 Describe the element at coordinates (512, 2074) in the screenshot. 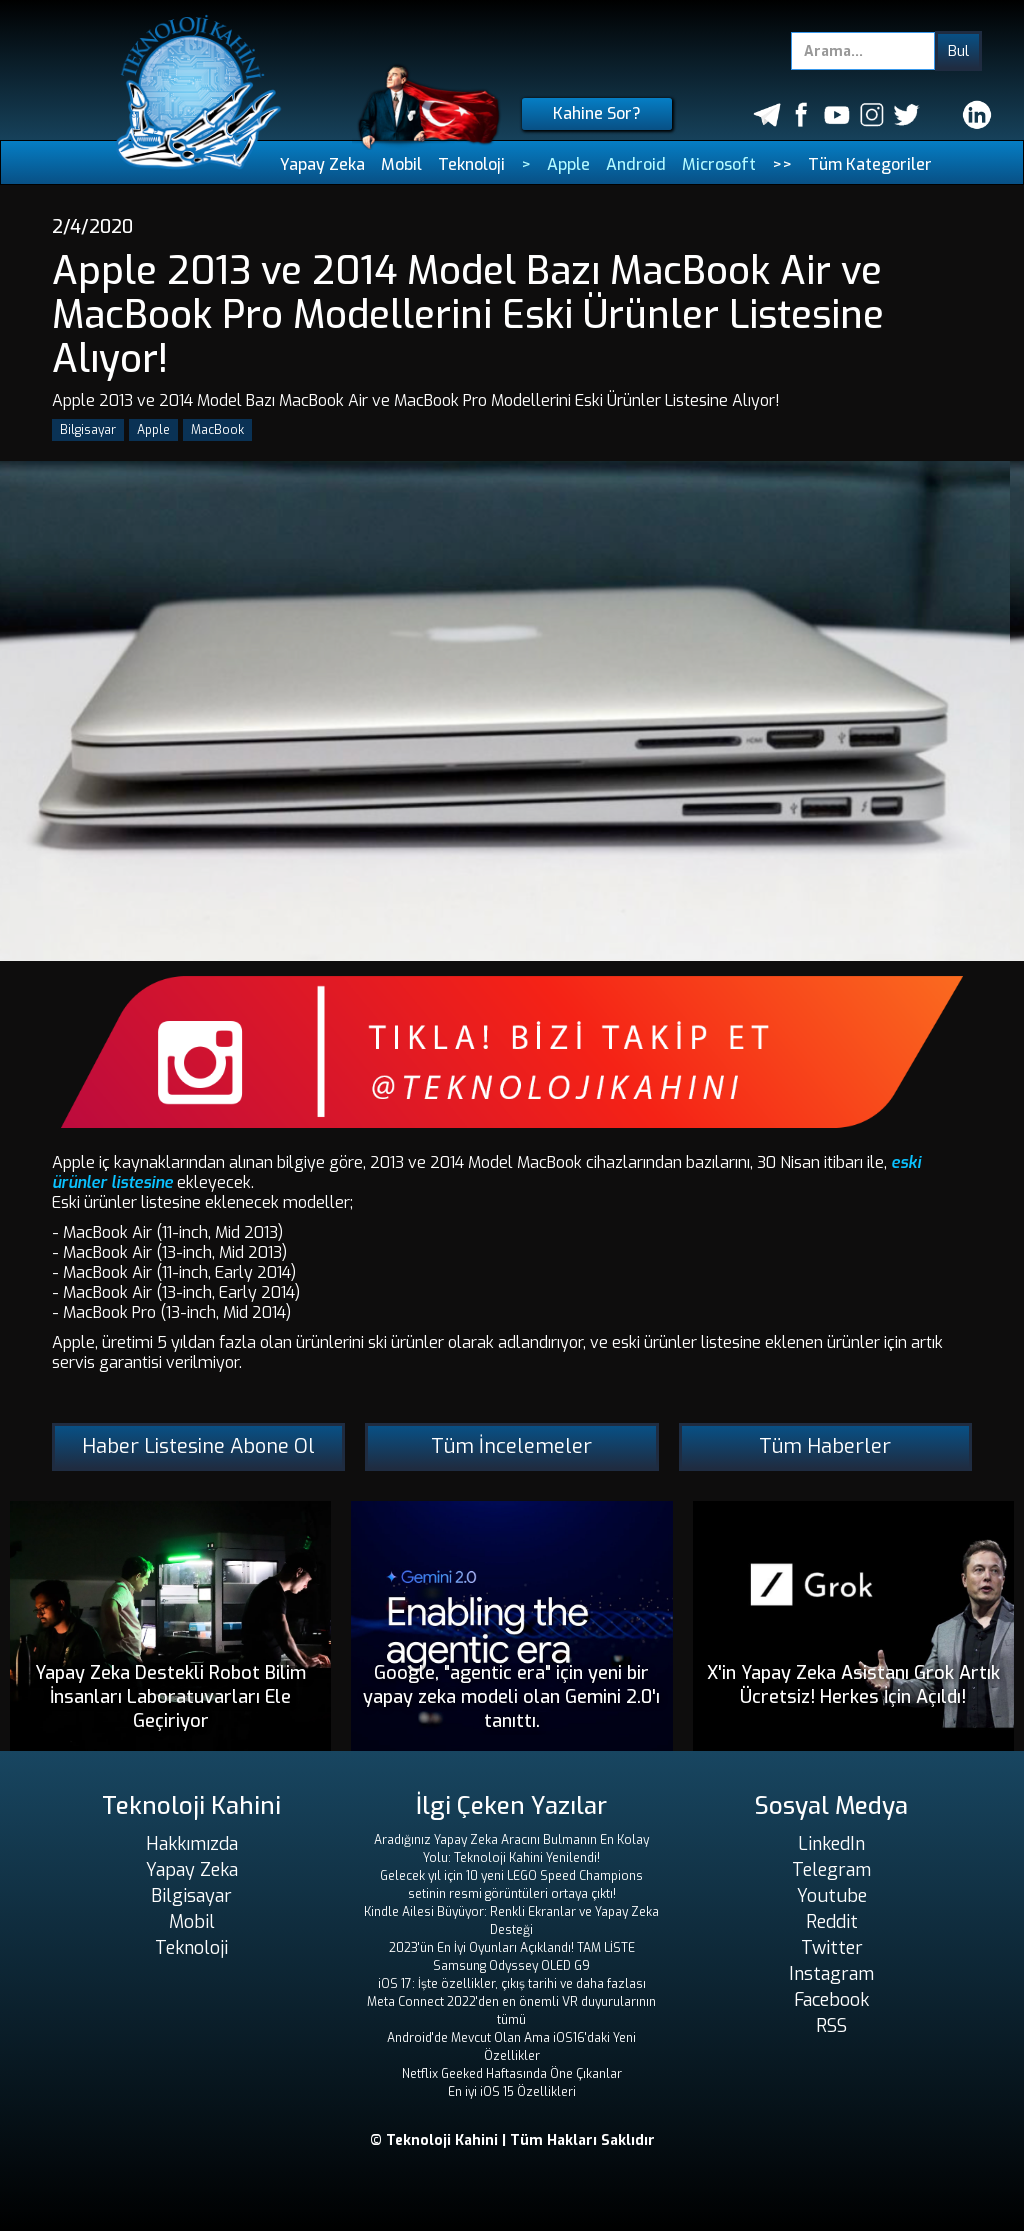

I see `Netflix Geeked Haftasında Öne Çıkanlar` at that location.